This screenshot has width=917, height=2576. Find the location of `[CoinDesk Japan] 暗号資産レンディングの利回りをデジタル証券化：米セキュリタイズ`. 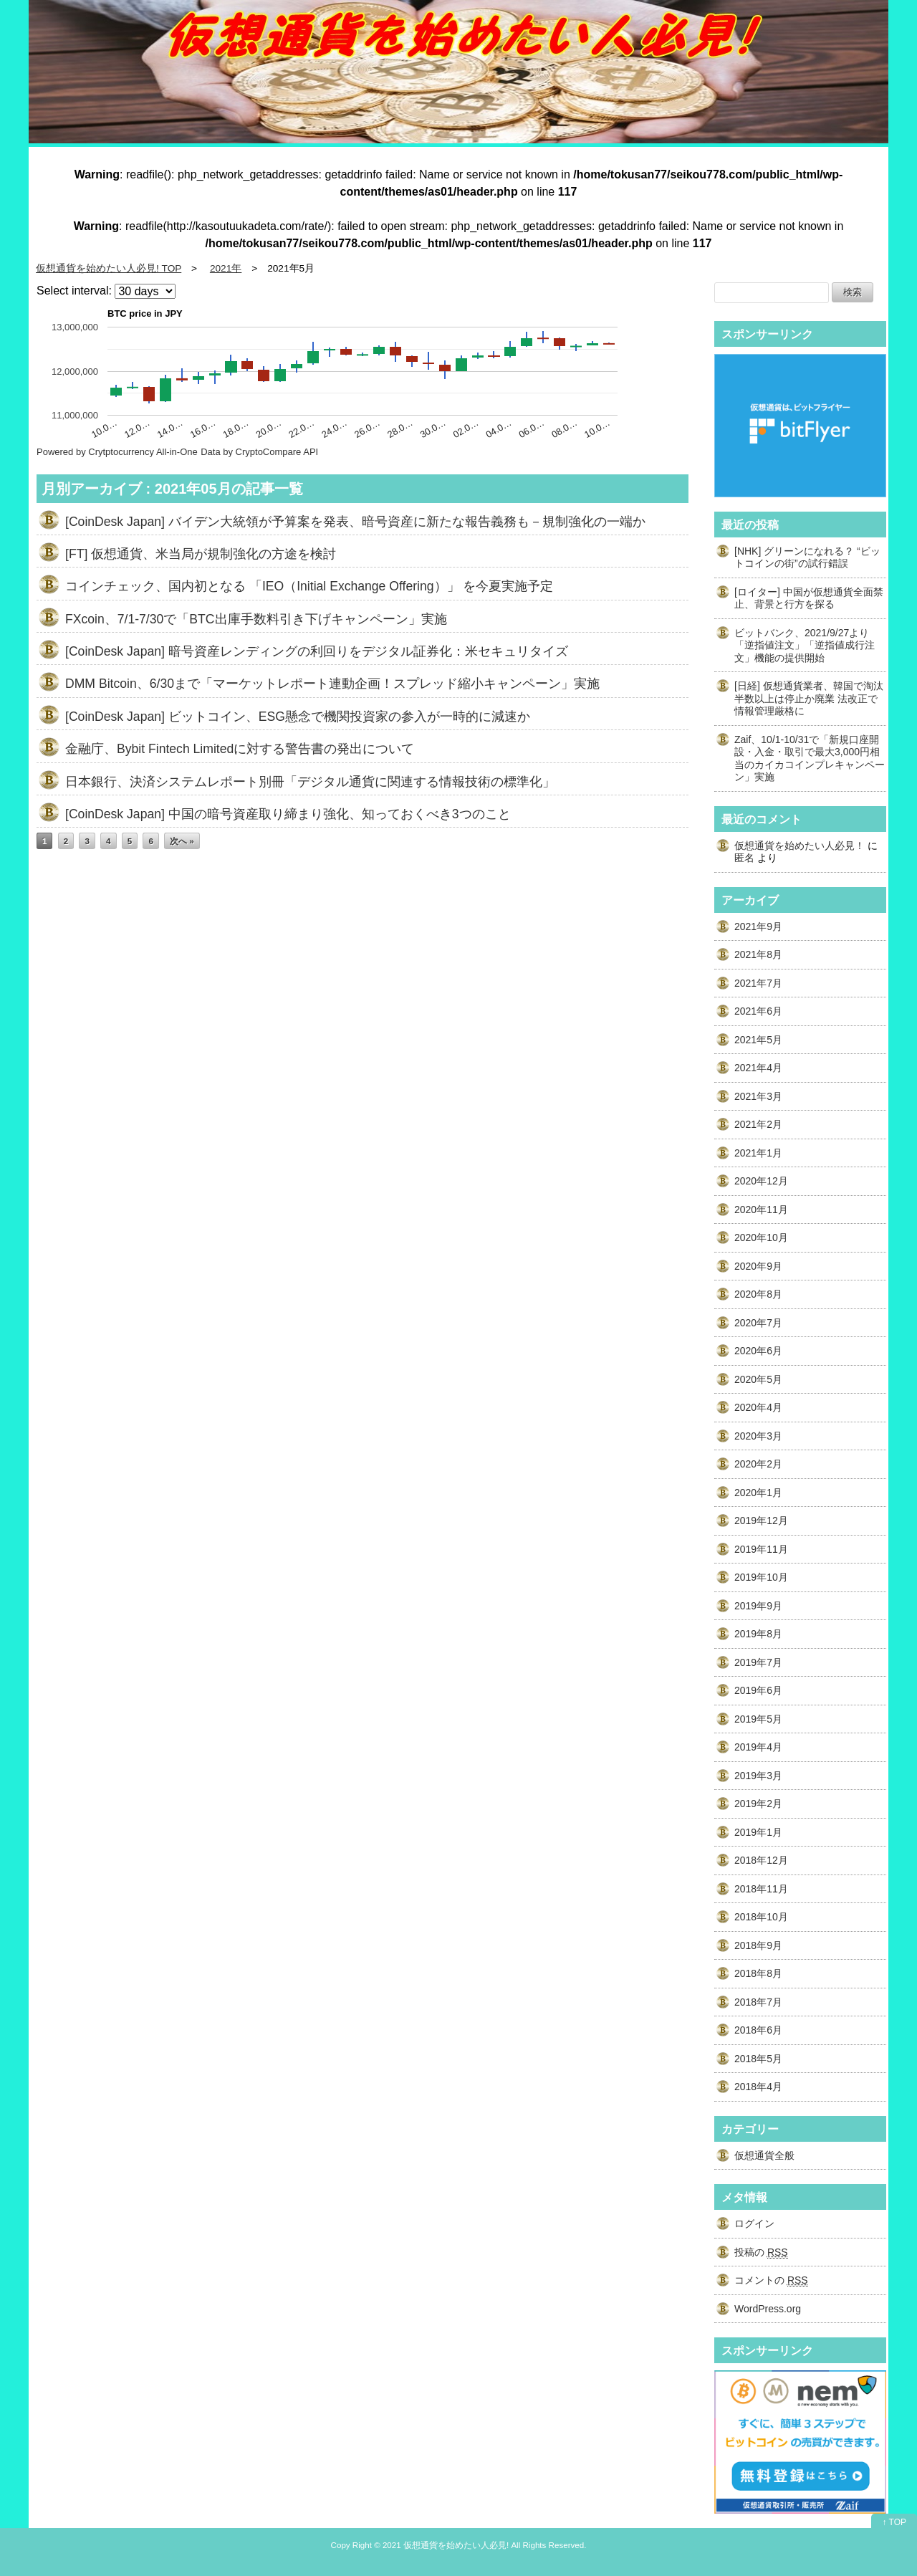

[CoinDesk Japan] 暗号資産レンディングの利回りをデジタル証券化：米セキュリタイズ is located at coordinates (316, 651).